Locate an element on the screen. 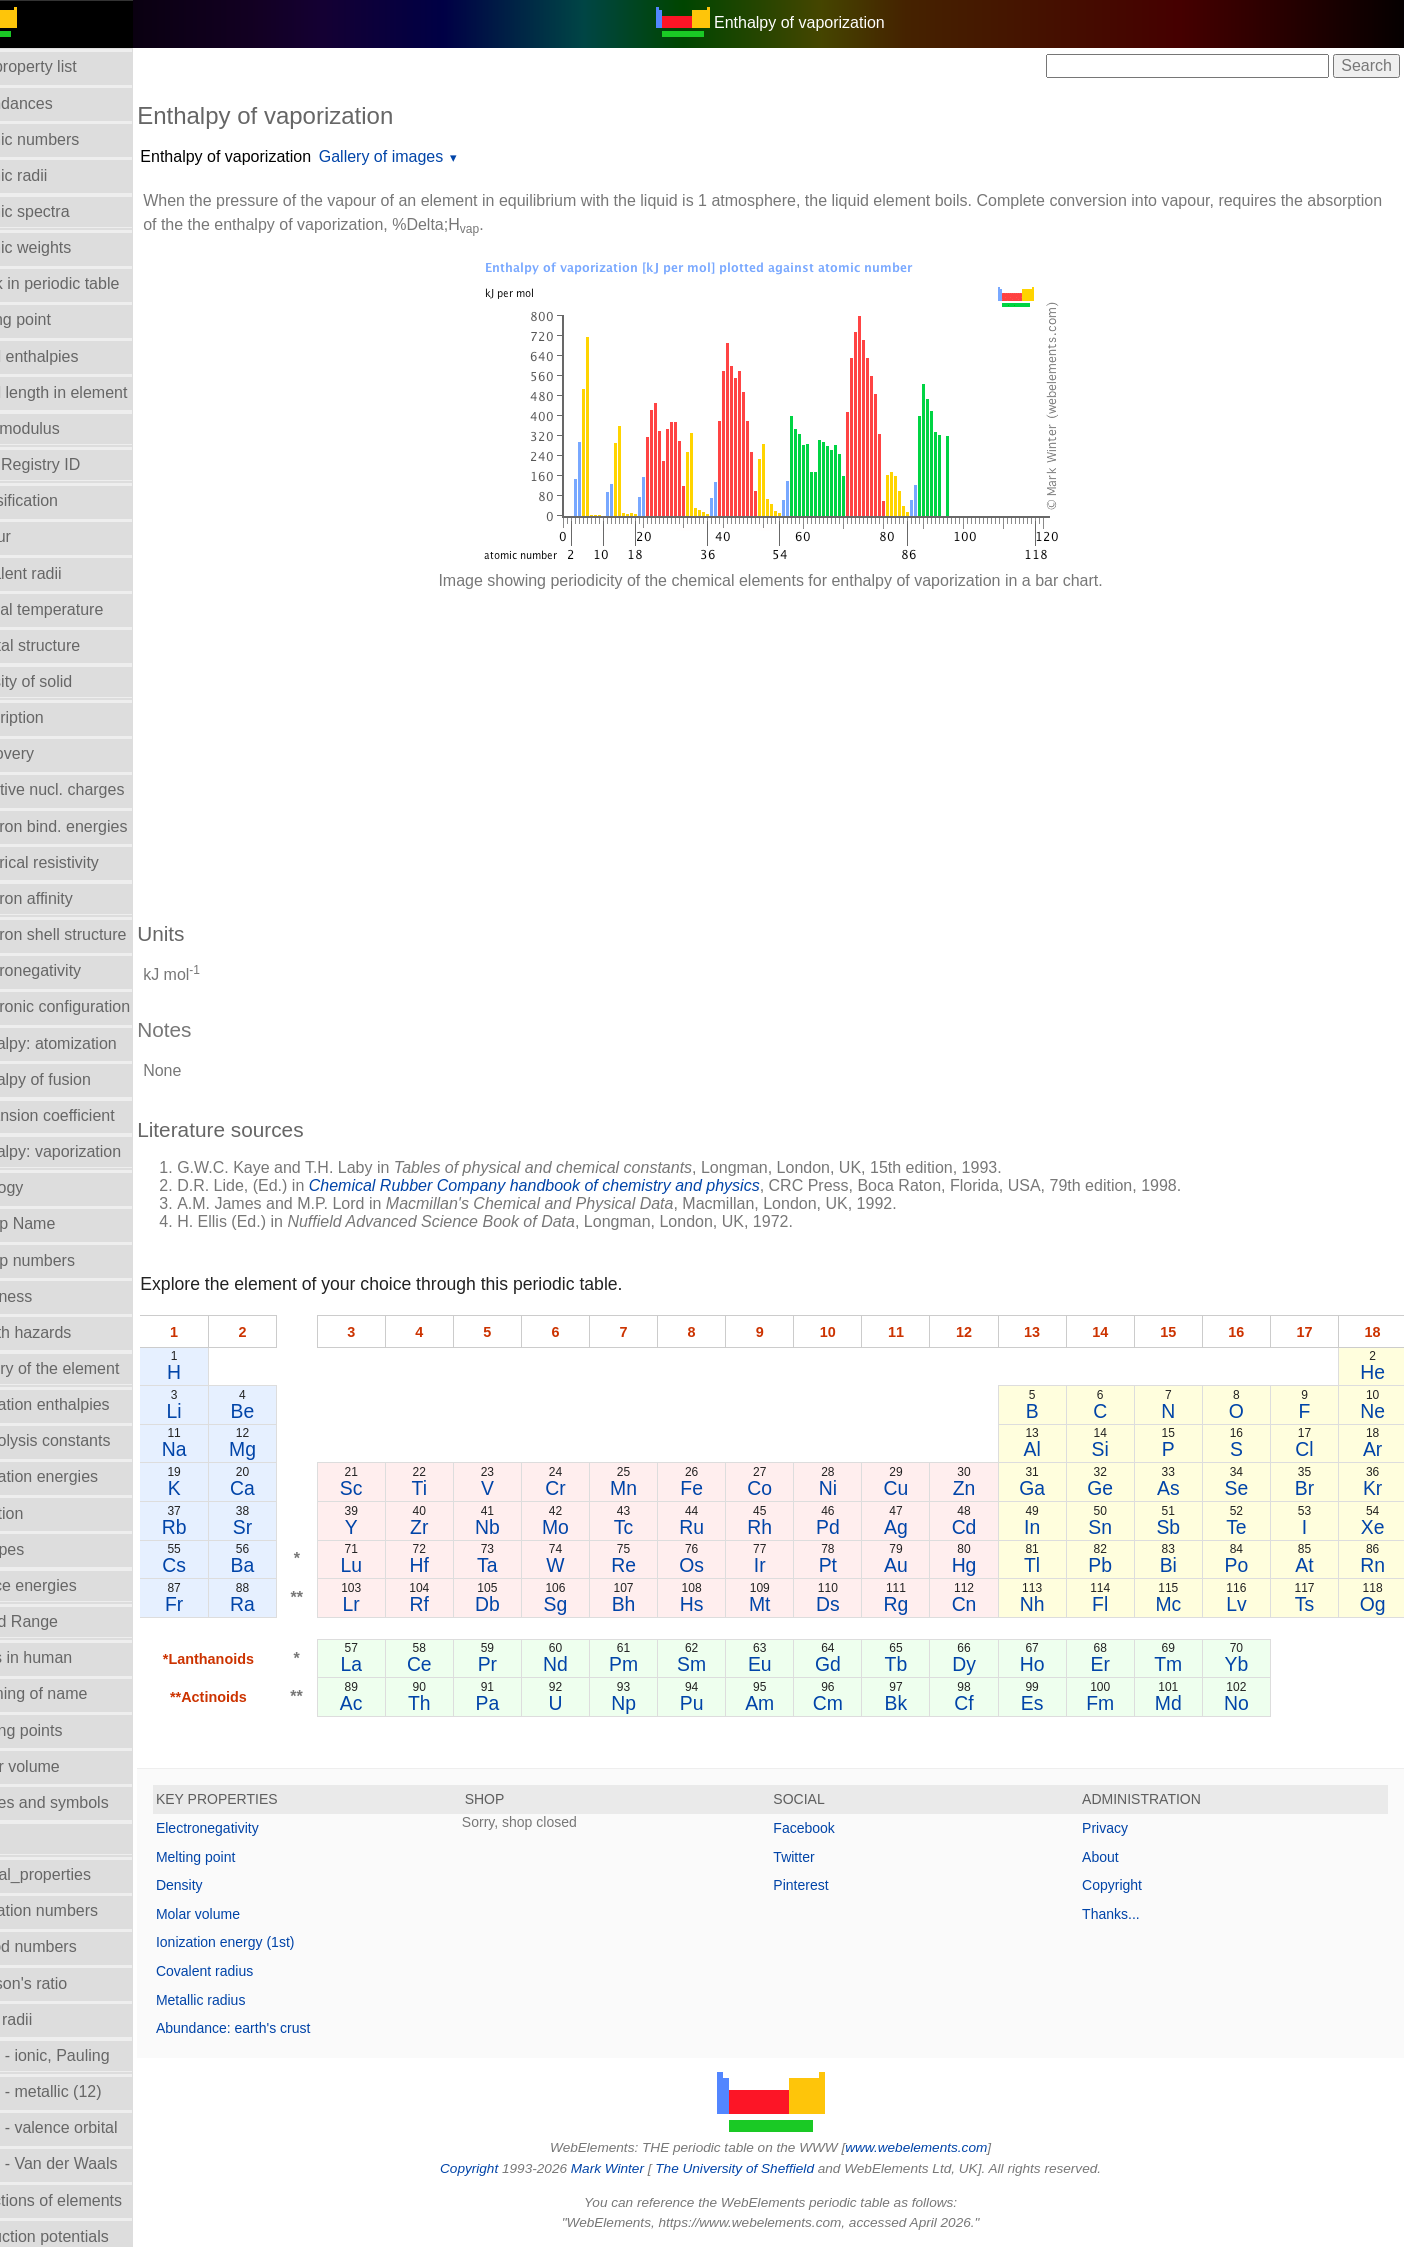 The image size is (1404, 2247). Enthalpy: vaporization is located at coordinates (89, 1151).